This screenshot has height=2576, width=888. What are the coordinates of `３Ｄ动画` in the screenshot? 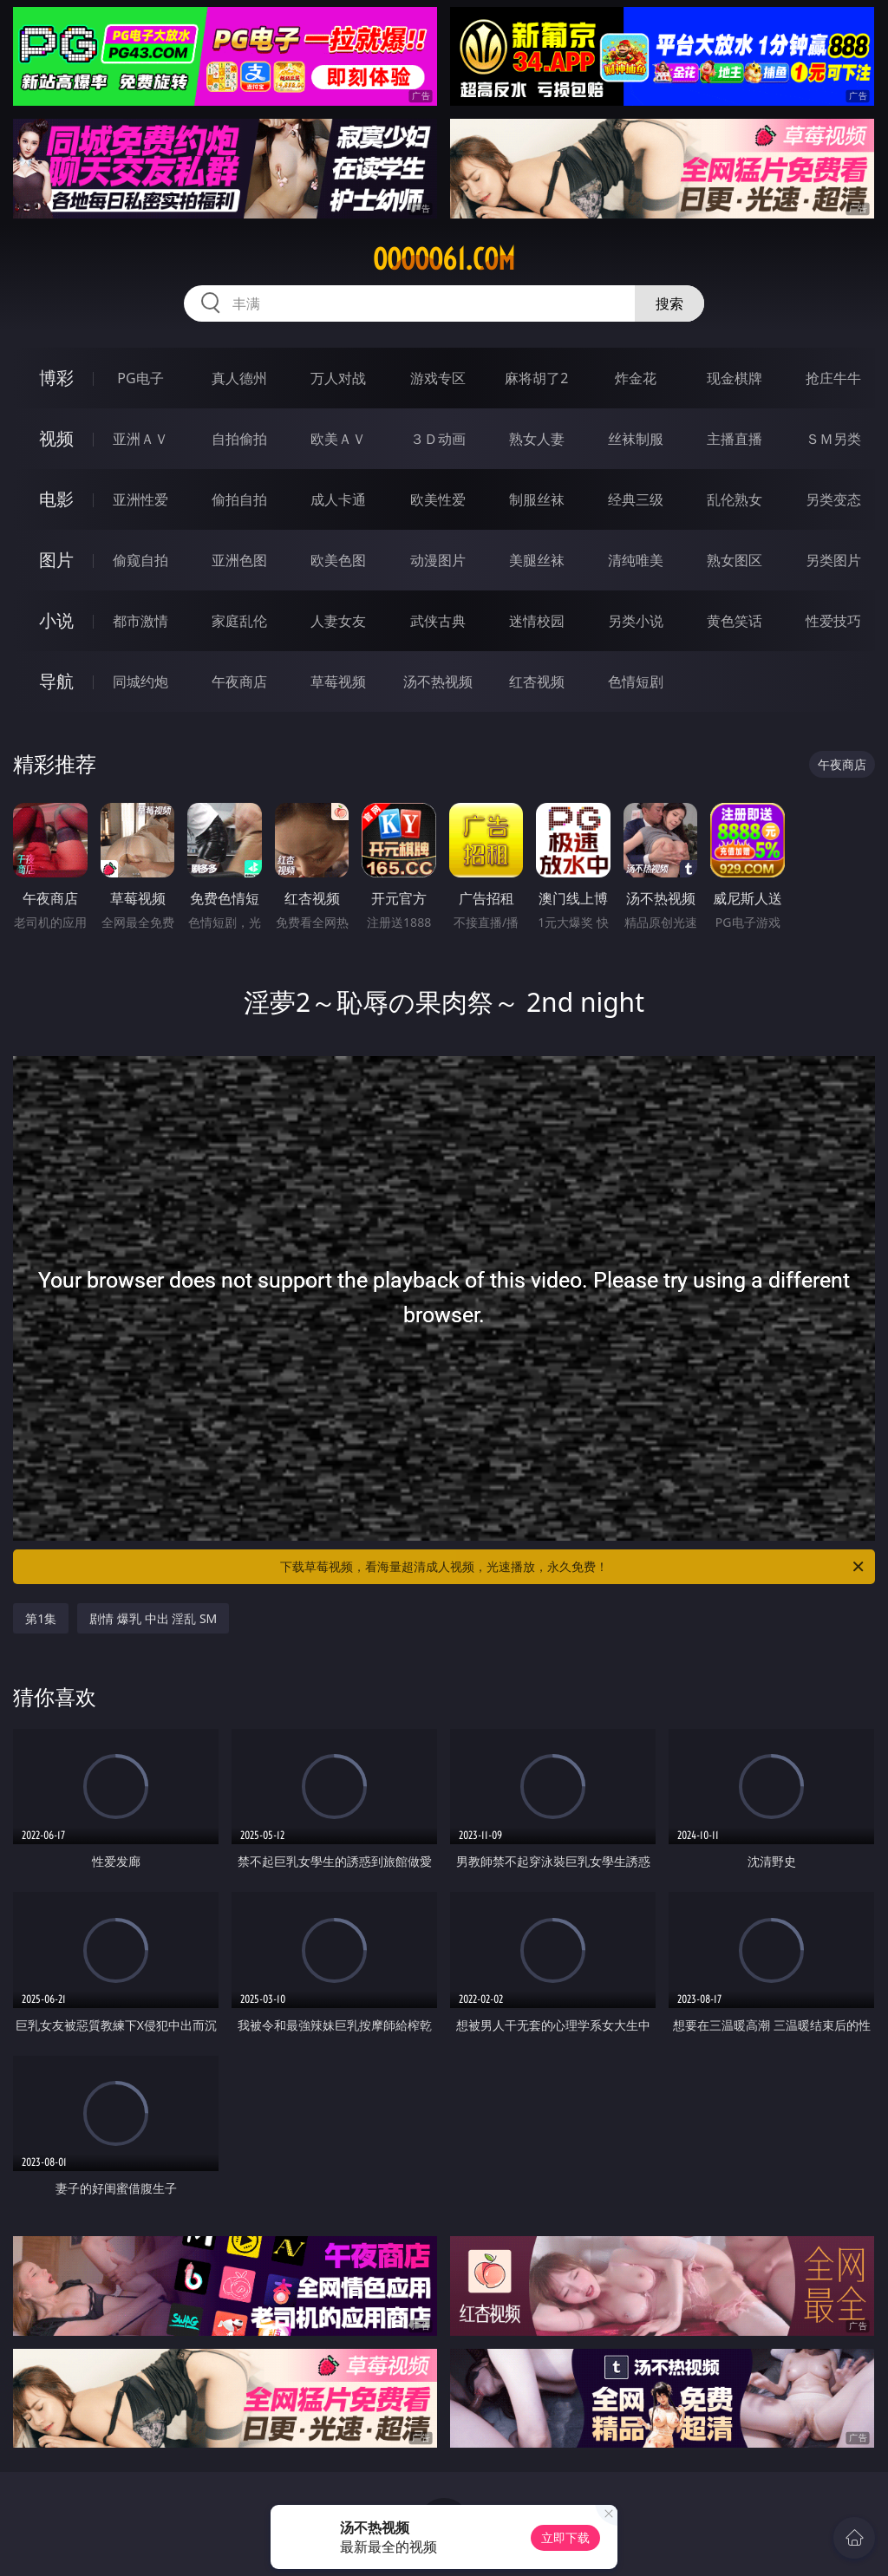 It's located at (438, 438).